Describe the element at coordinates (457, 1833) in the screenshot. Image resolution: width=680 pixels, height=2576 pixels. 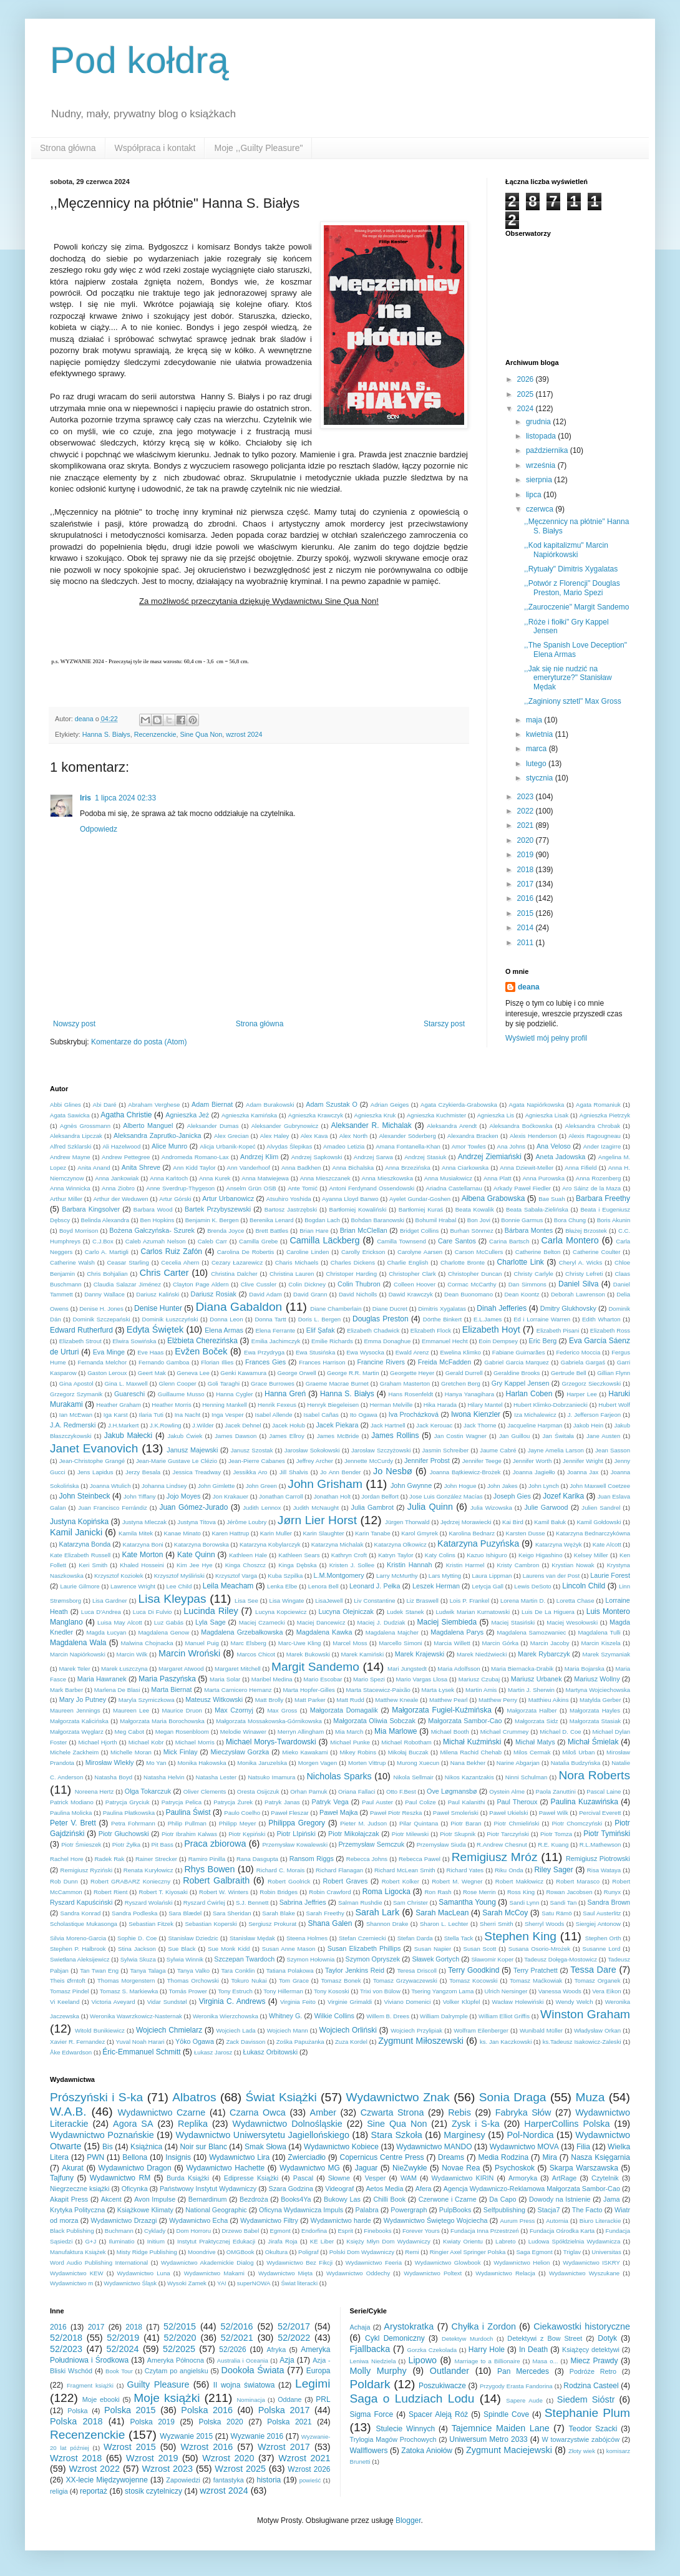
I see `Piotr Skupnik` at that location.